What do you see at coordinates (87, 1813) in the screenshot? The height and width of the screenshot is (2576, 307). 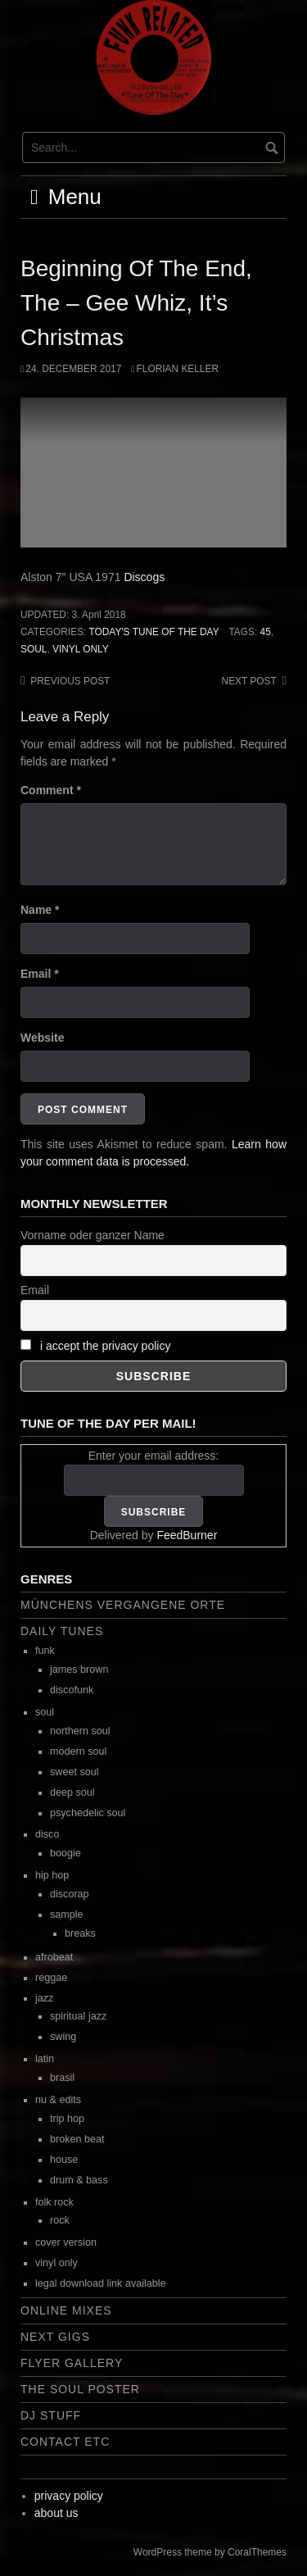 I see `psychedelic soul` at bounding box center [87, 1813].